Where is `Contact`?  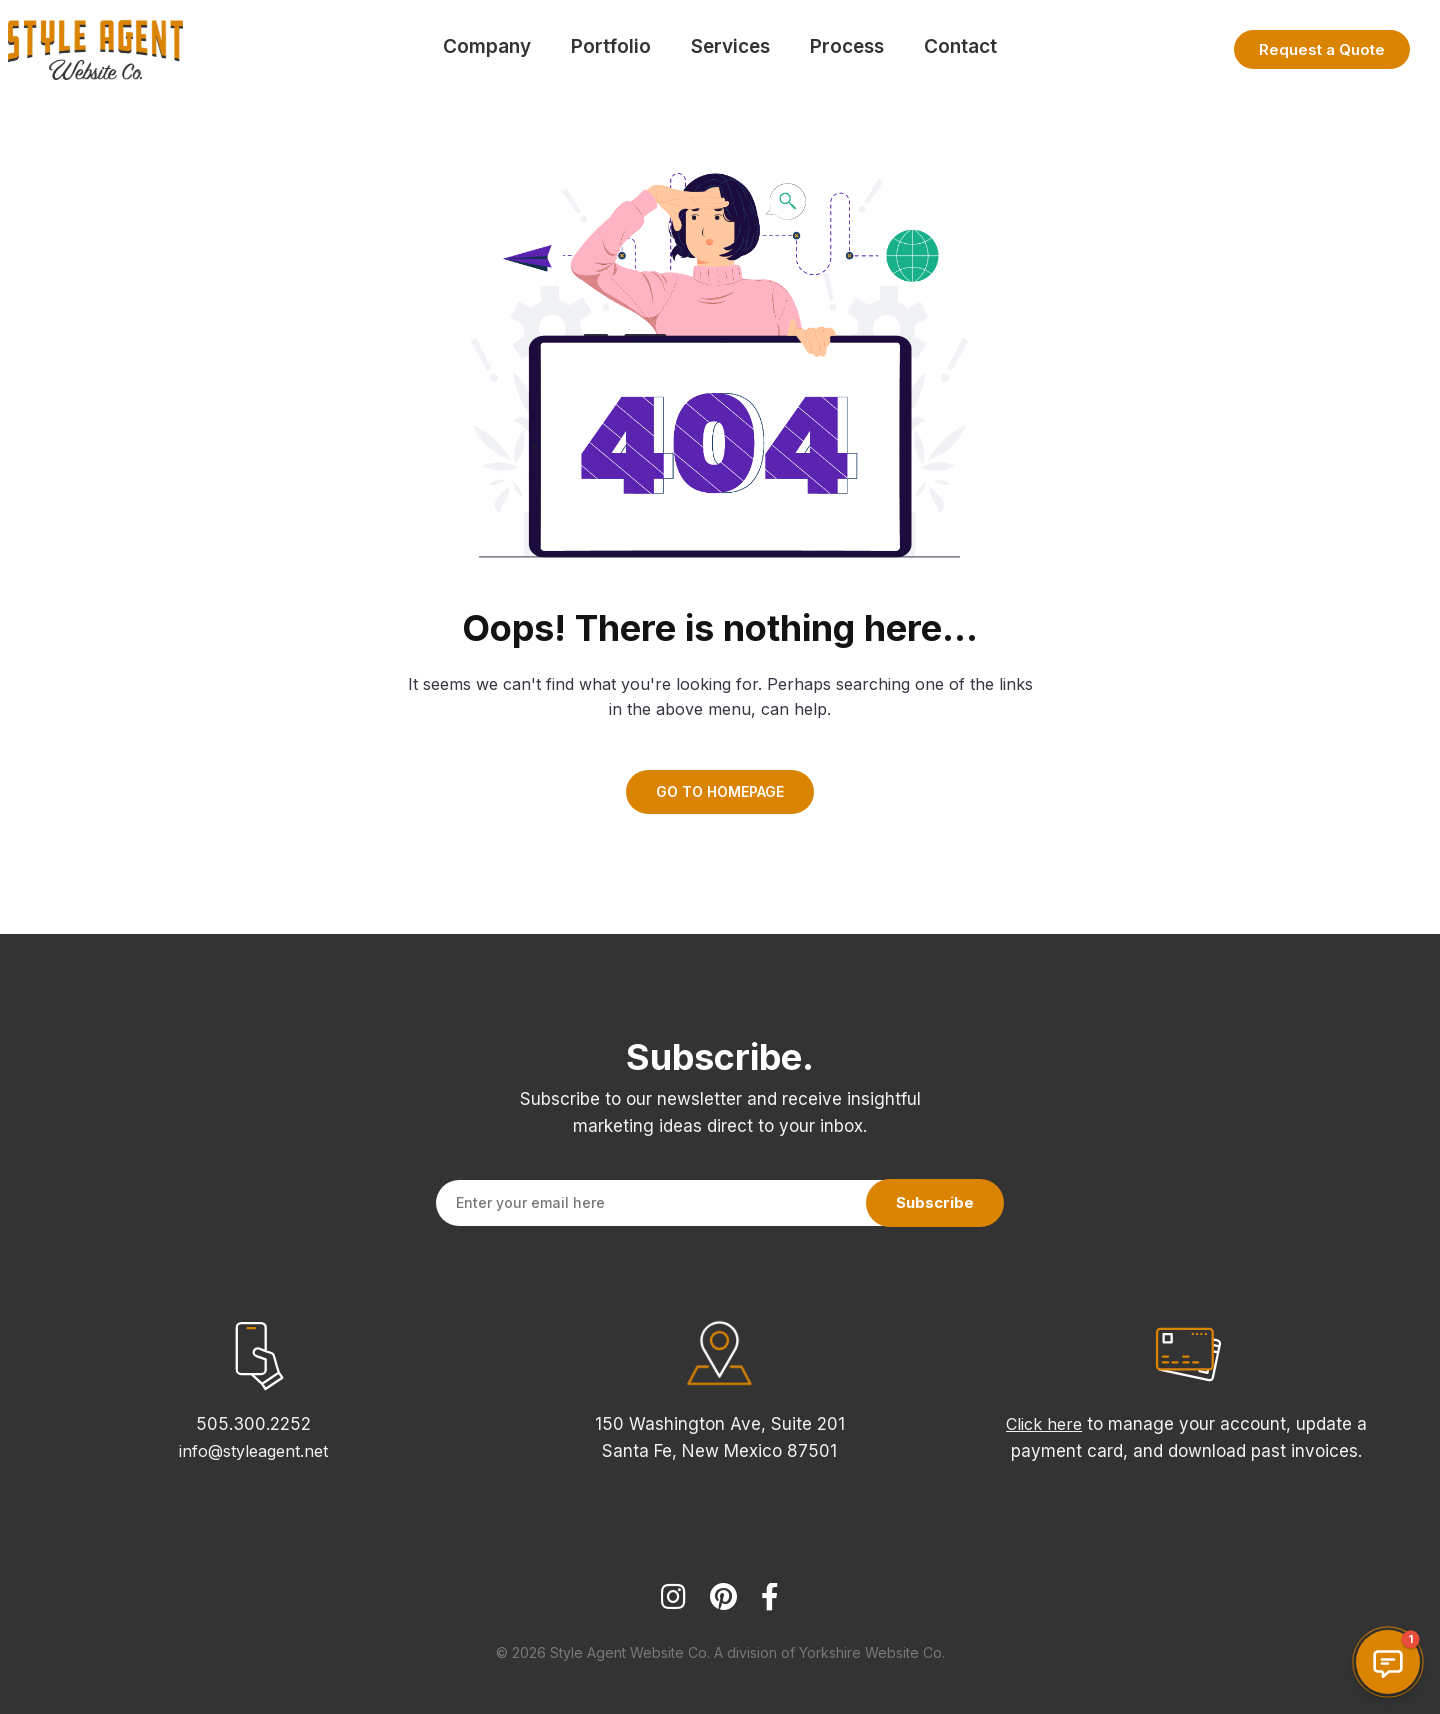 Contact is located at coordinates (960, 46).